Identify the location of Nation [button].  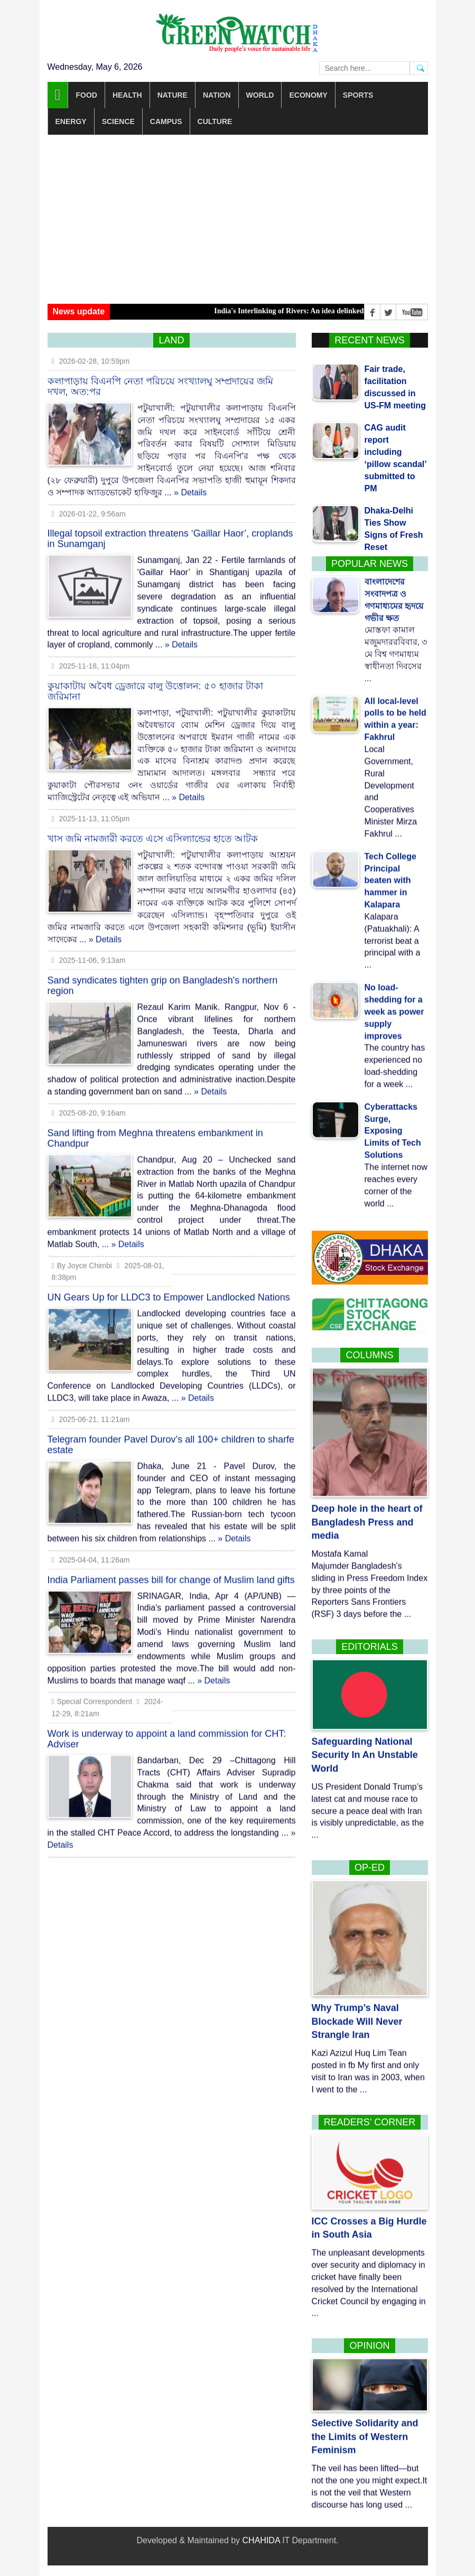
(217, 95).